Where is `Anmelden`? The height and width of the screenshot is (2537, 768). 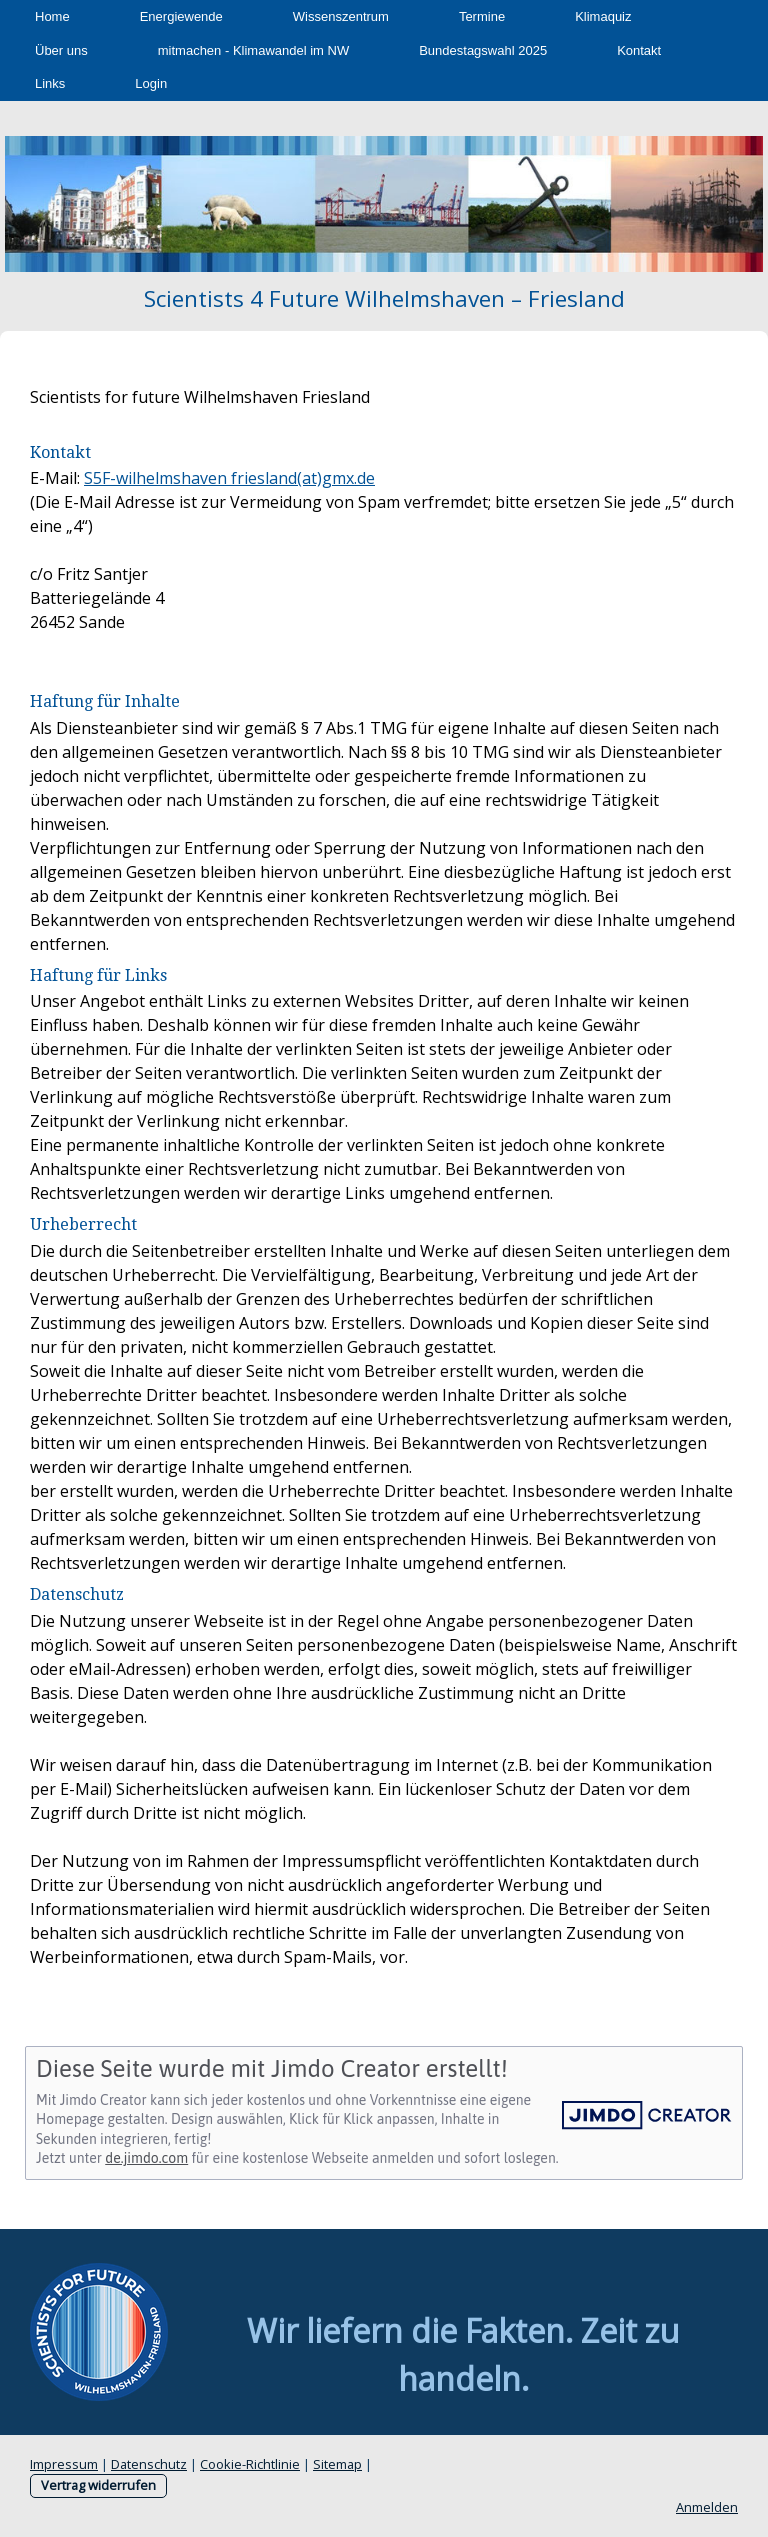 Anmelden is located at coordinates (707, 2507).